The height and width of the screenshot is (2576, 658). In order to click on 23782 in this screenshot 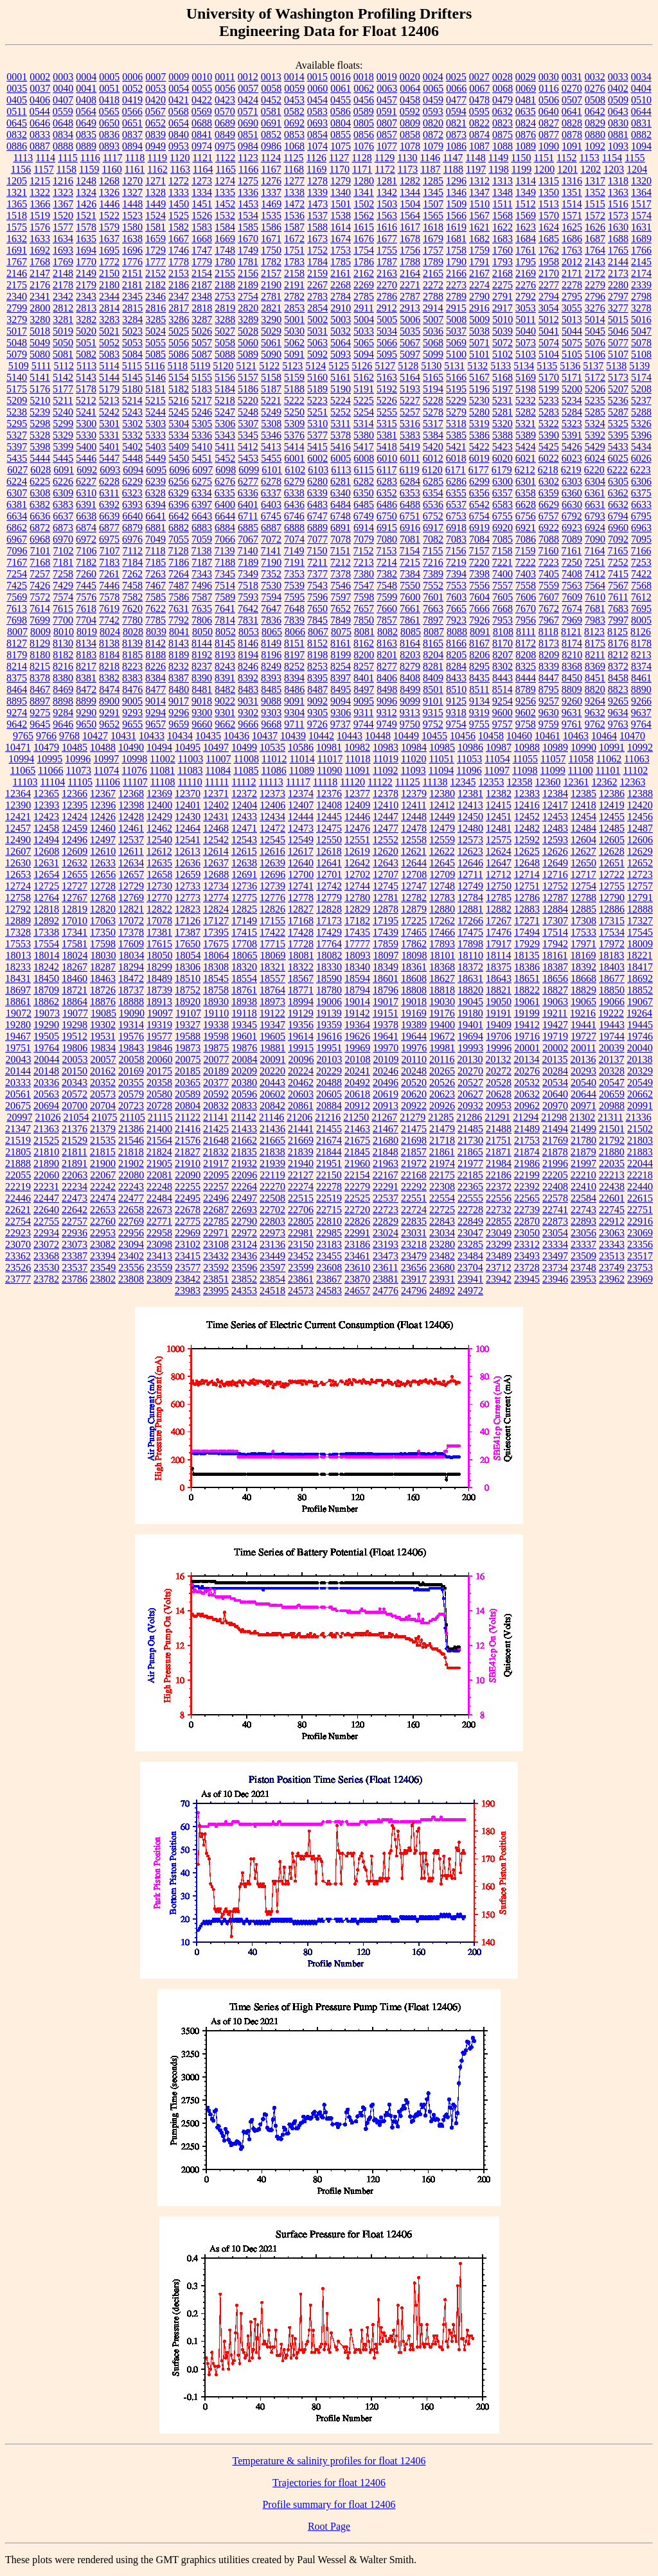, I will do `click(46, 1279)`.